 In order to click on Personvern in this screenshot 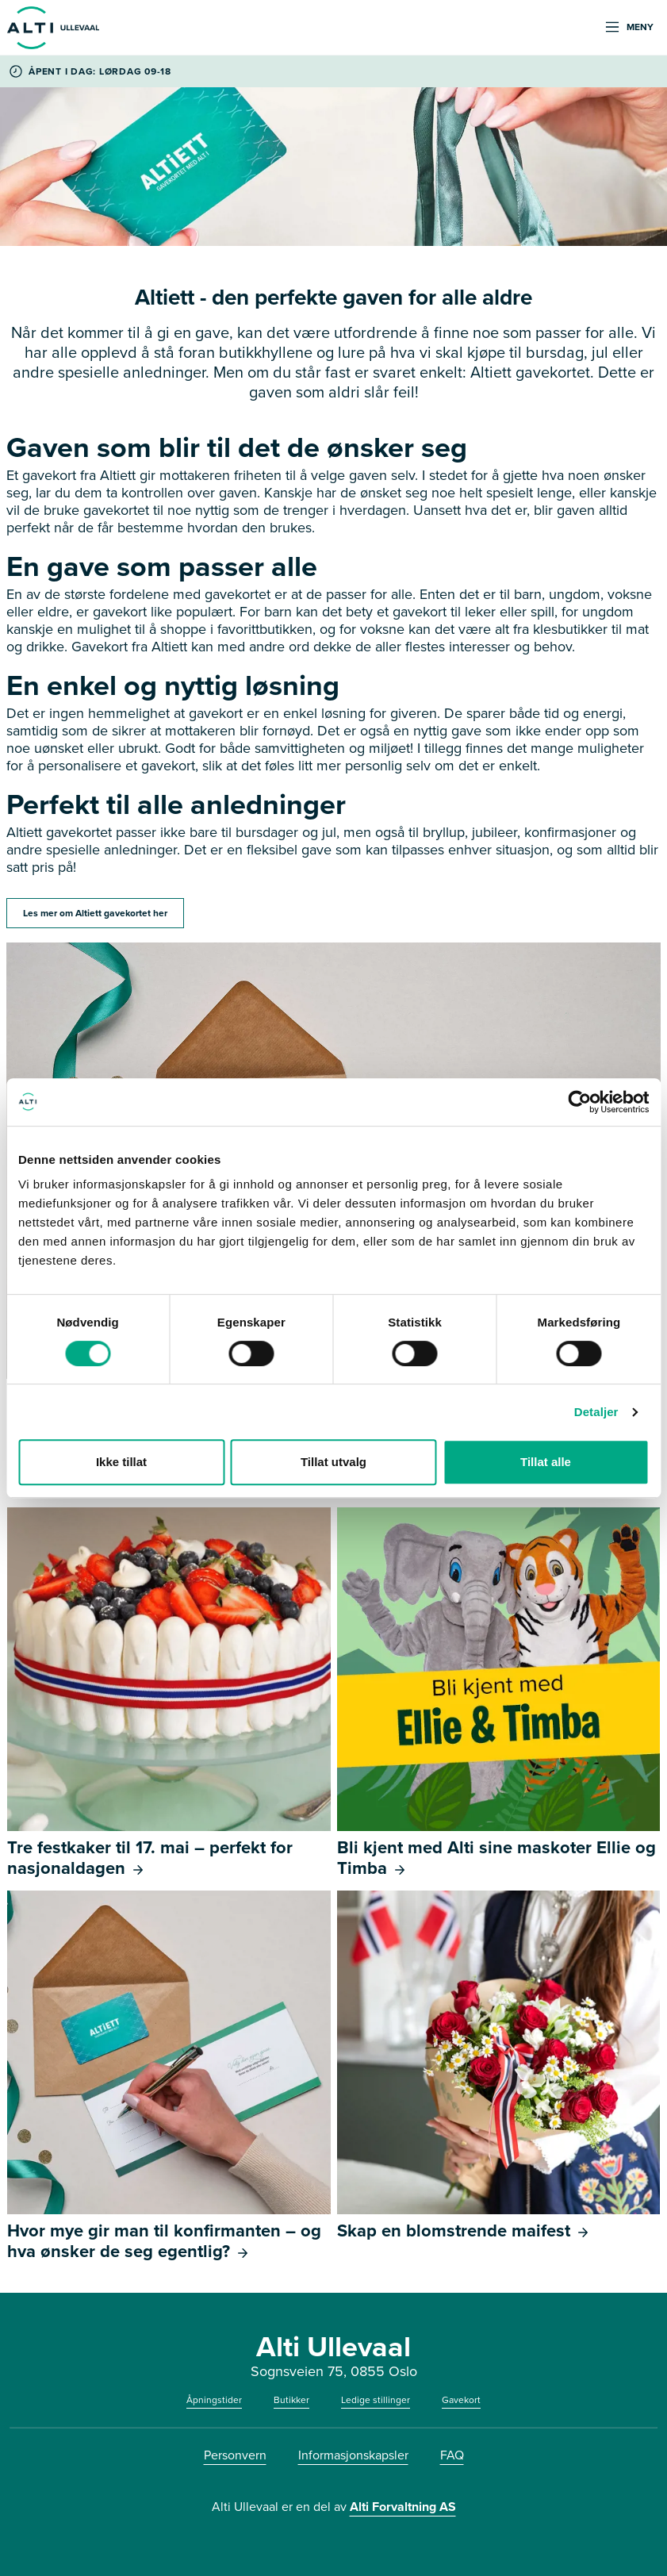, I will do `click(235, 2455)`.